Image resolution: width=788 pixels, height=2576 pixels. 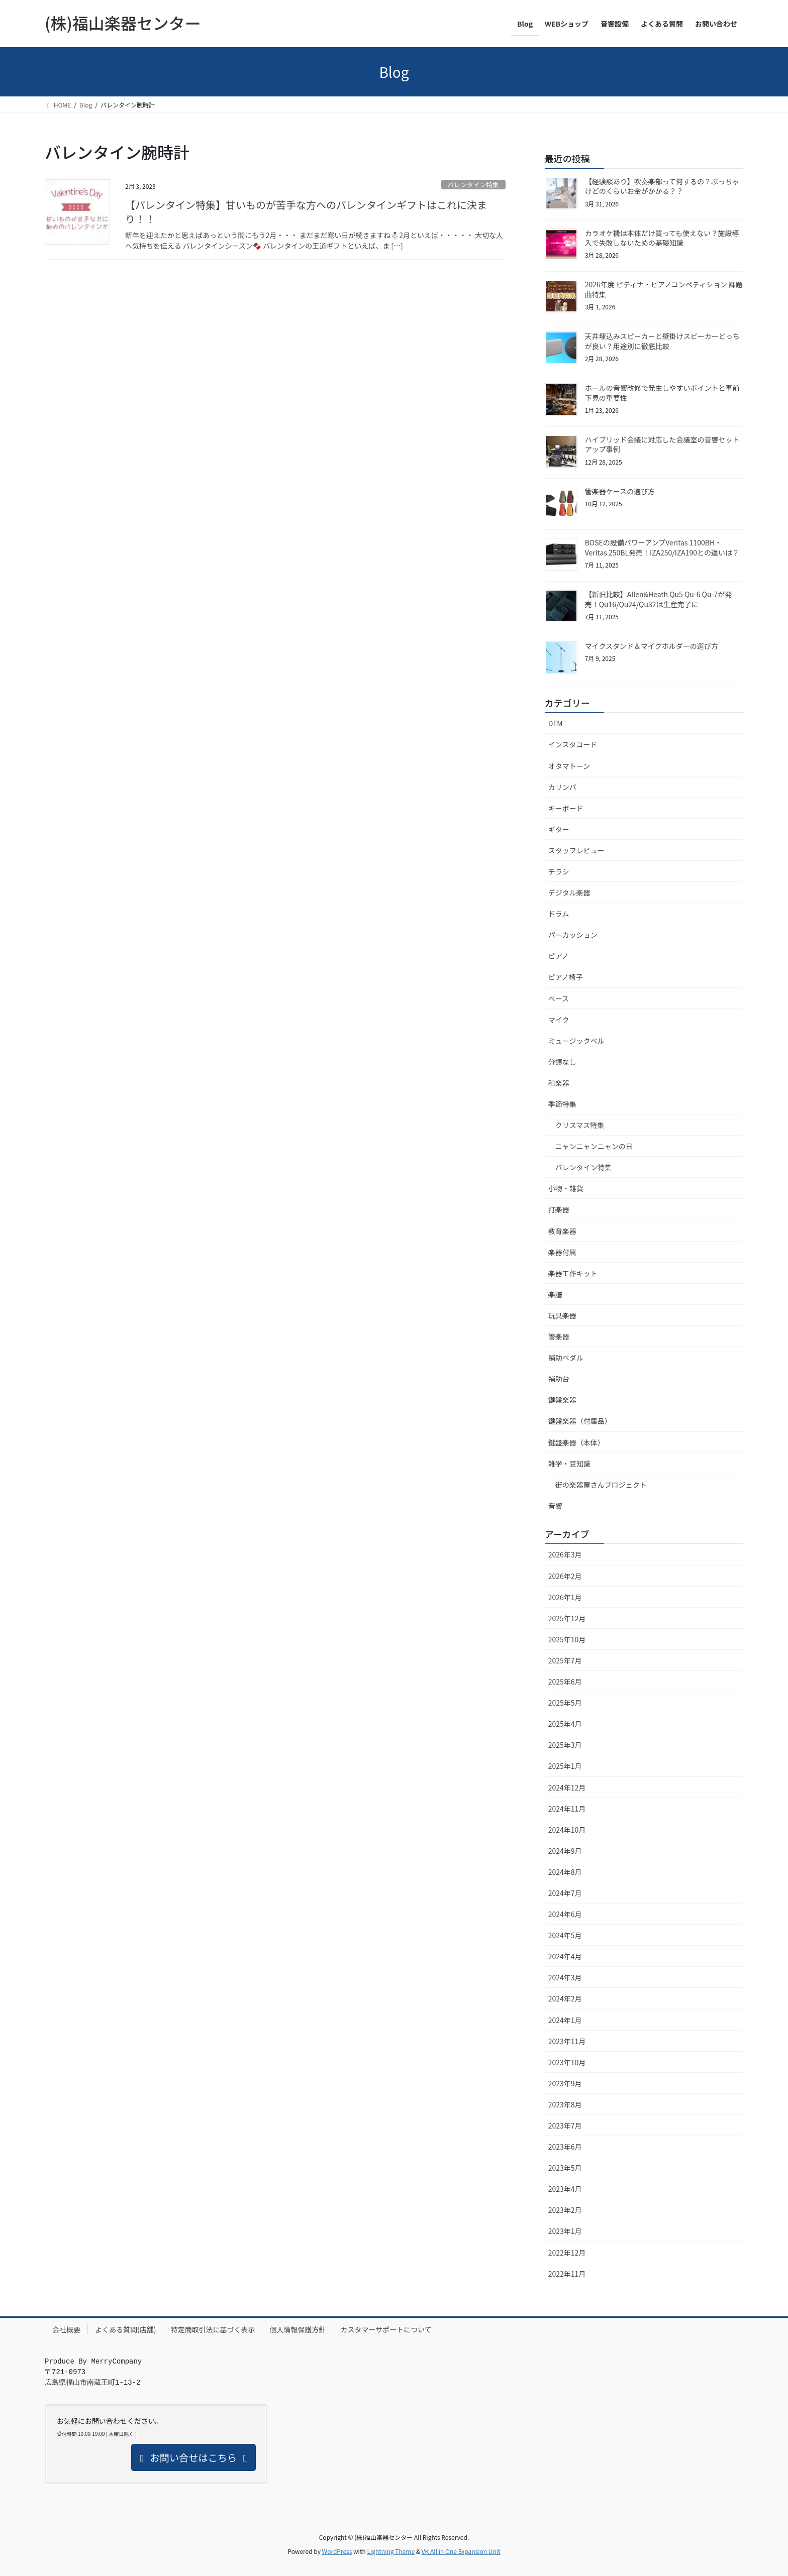 What do you see at coordinates (565, 1358) in the screenshot?
I see `補助ペダル` at bounding box center [565, 1358].